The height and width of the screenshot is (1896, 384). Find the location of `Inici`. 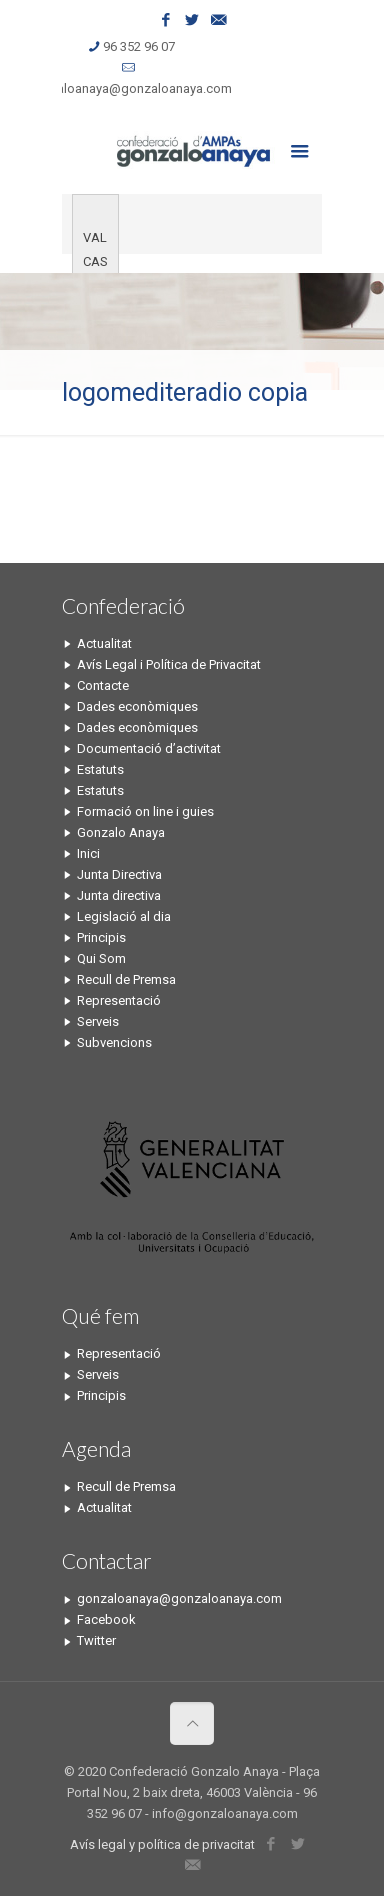

Inici is located at coordinates (88, 853).